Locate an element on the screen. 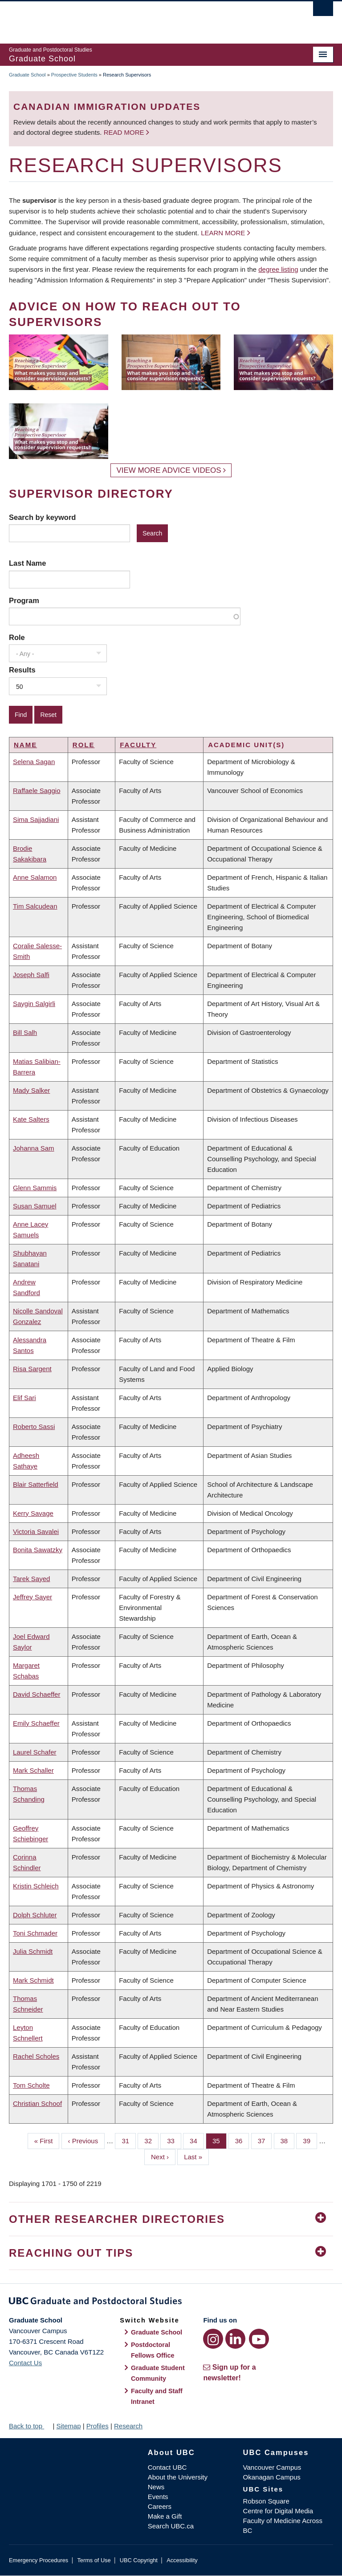  37 is located at coordinates (265, 2140).